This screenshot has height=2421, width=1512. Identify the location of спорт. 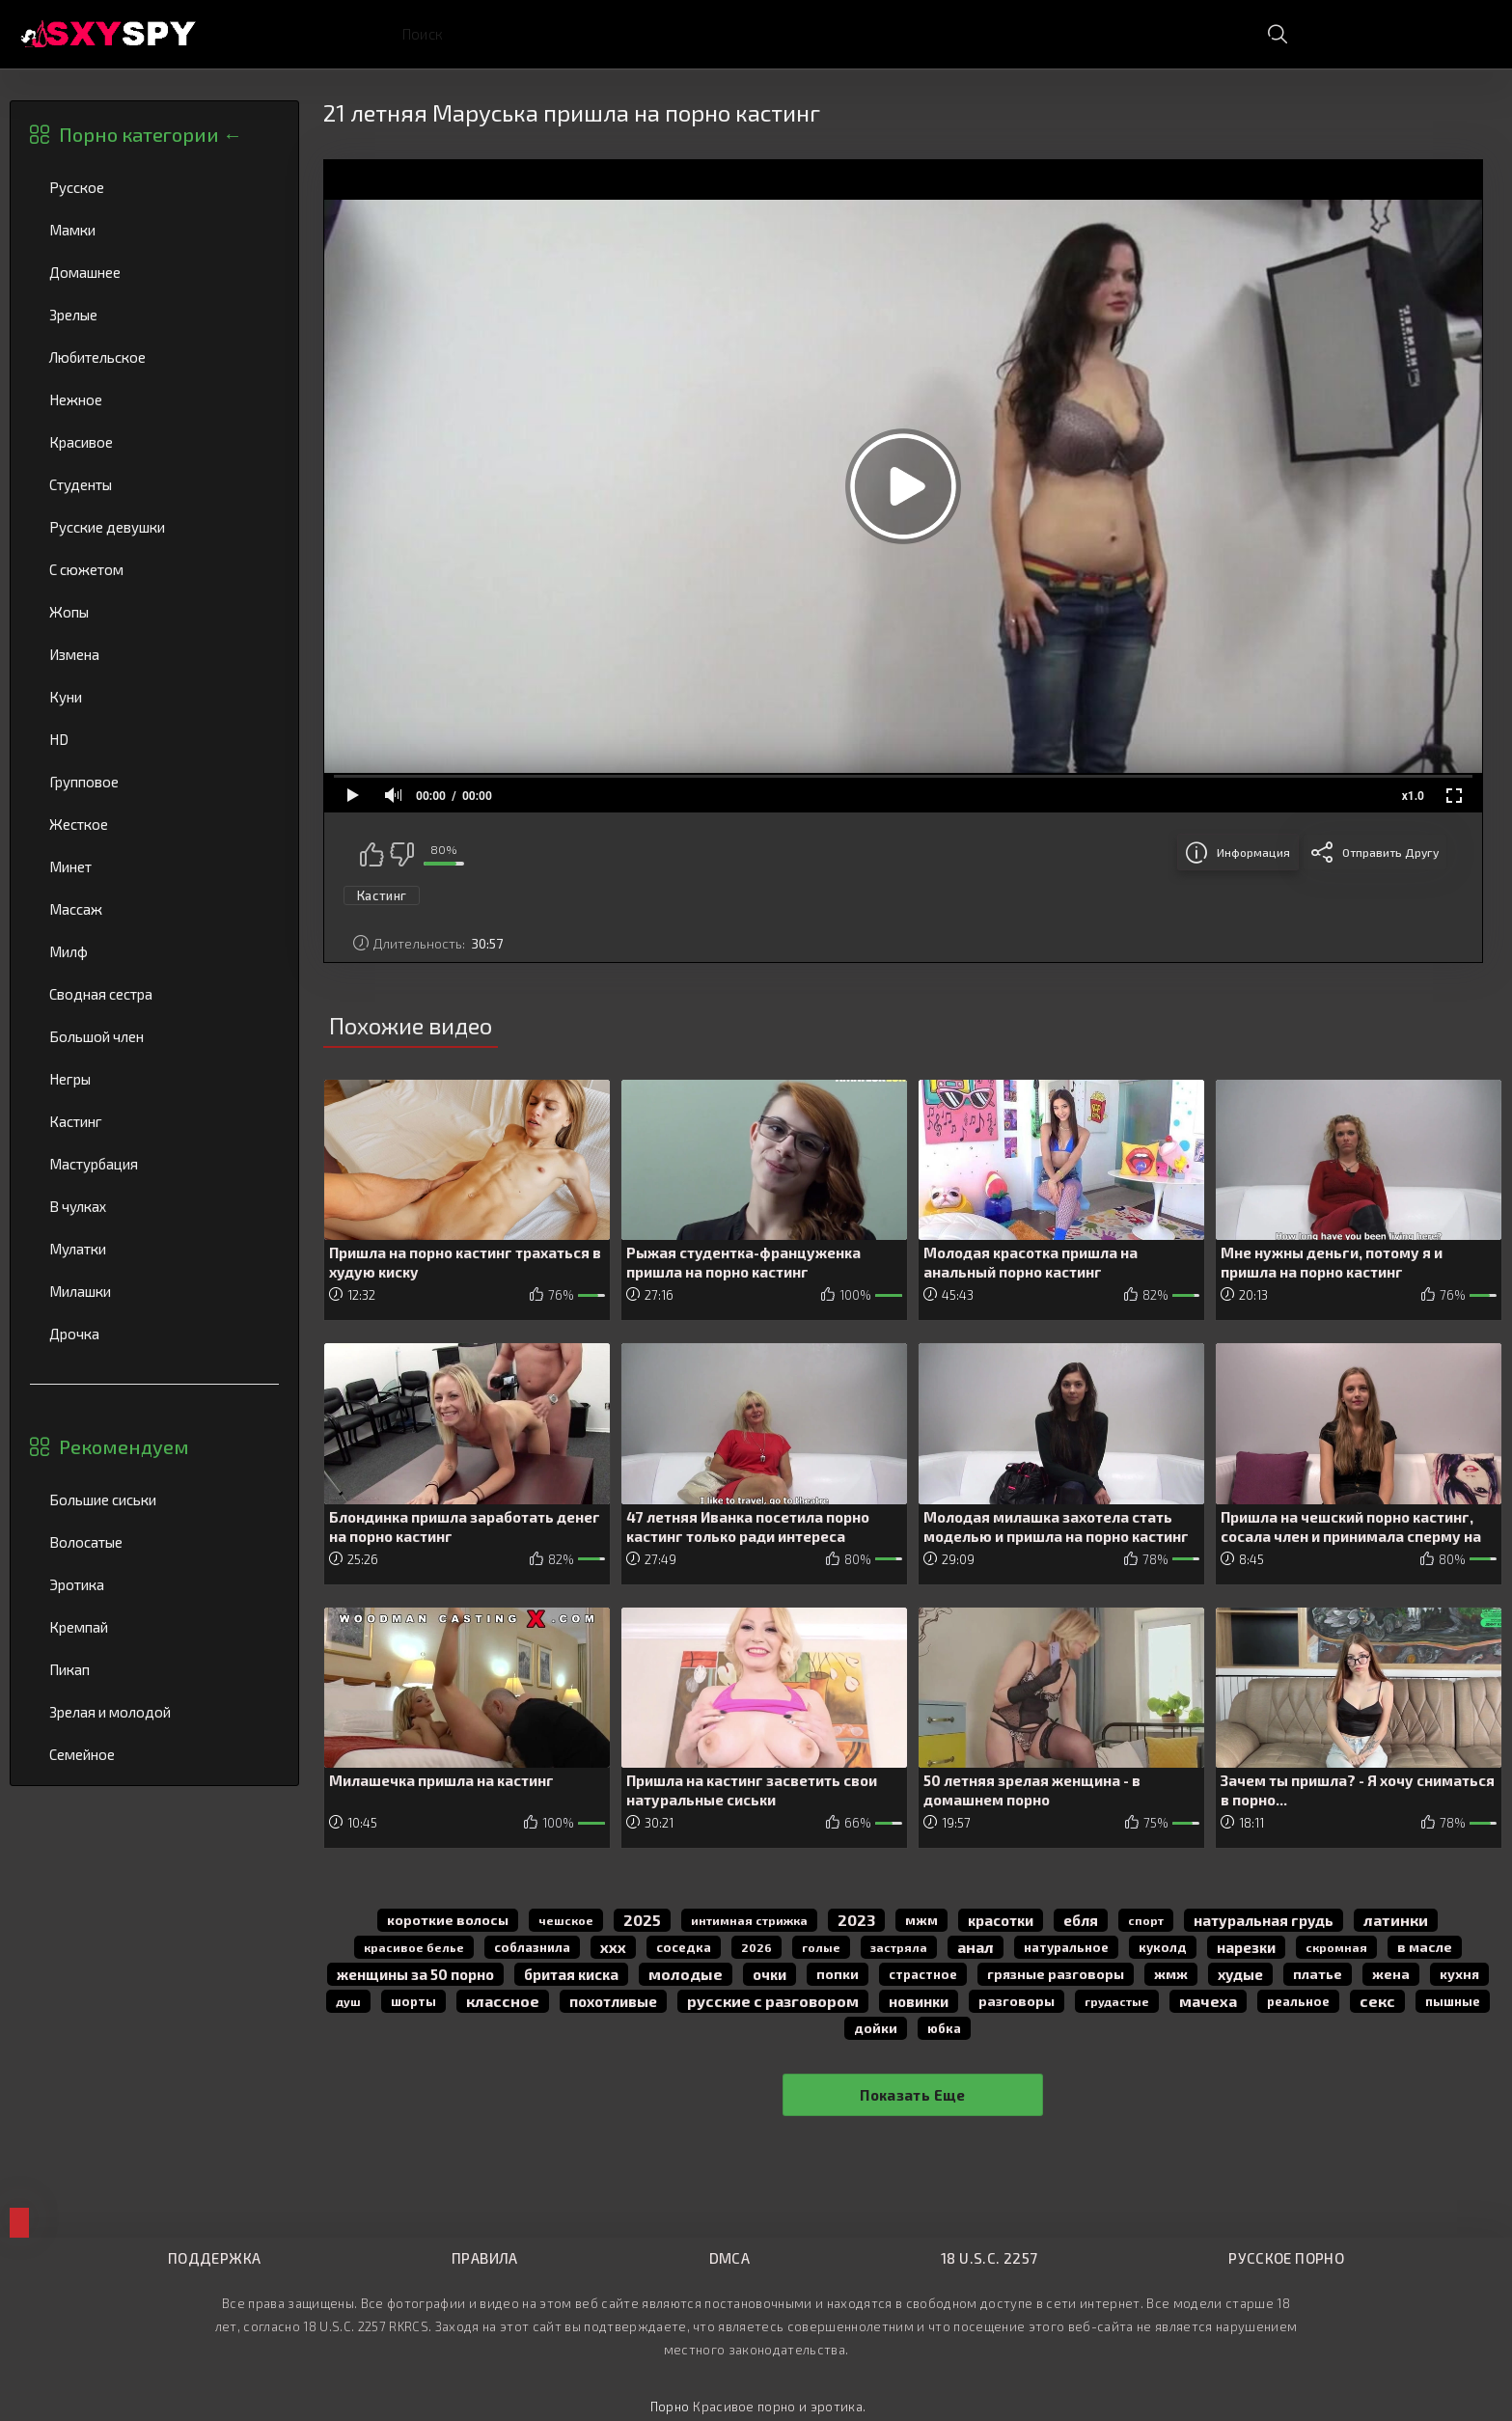
(1146, 1920).